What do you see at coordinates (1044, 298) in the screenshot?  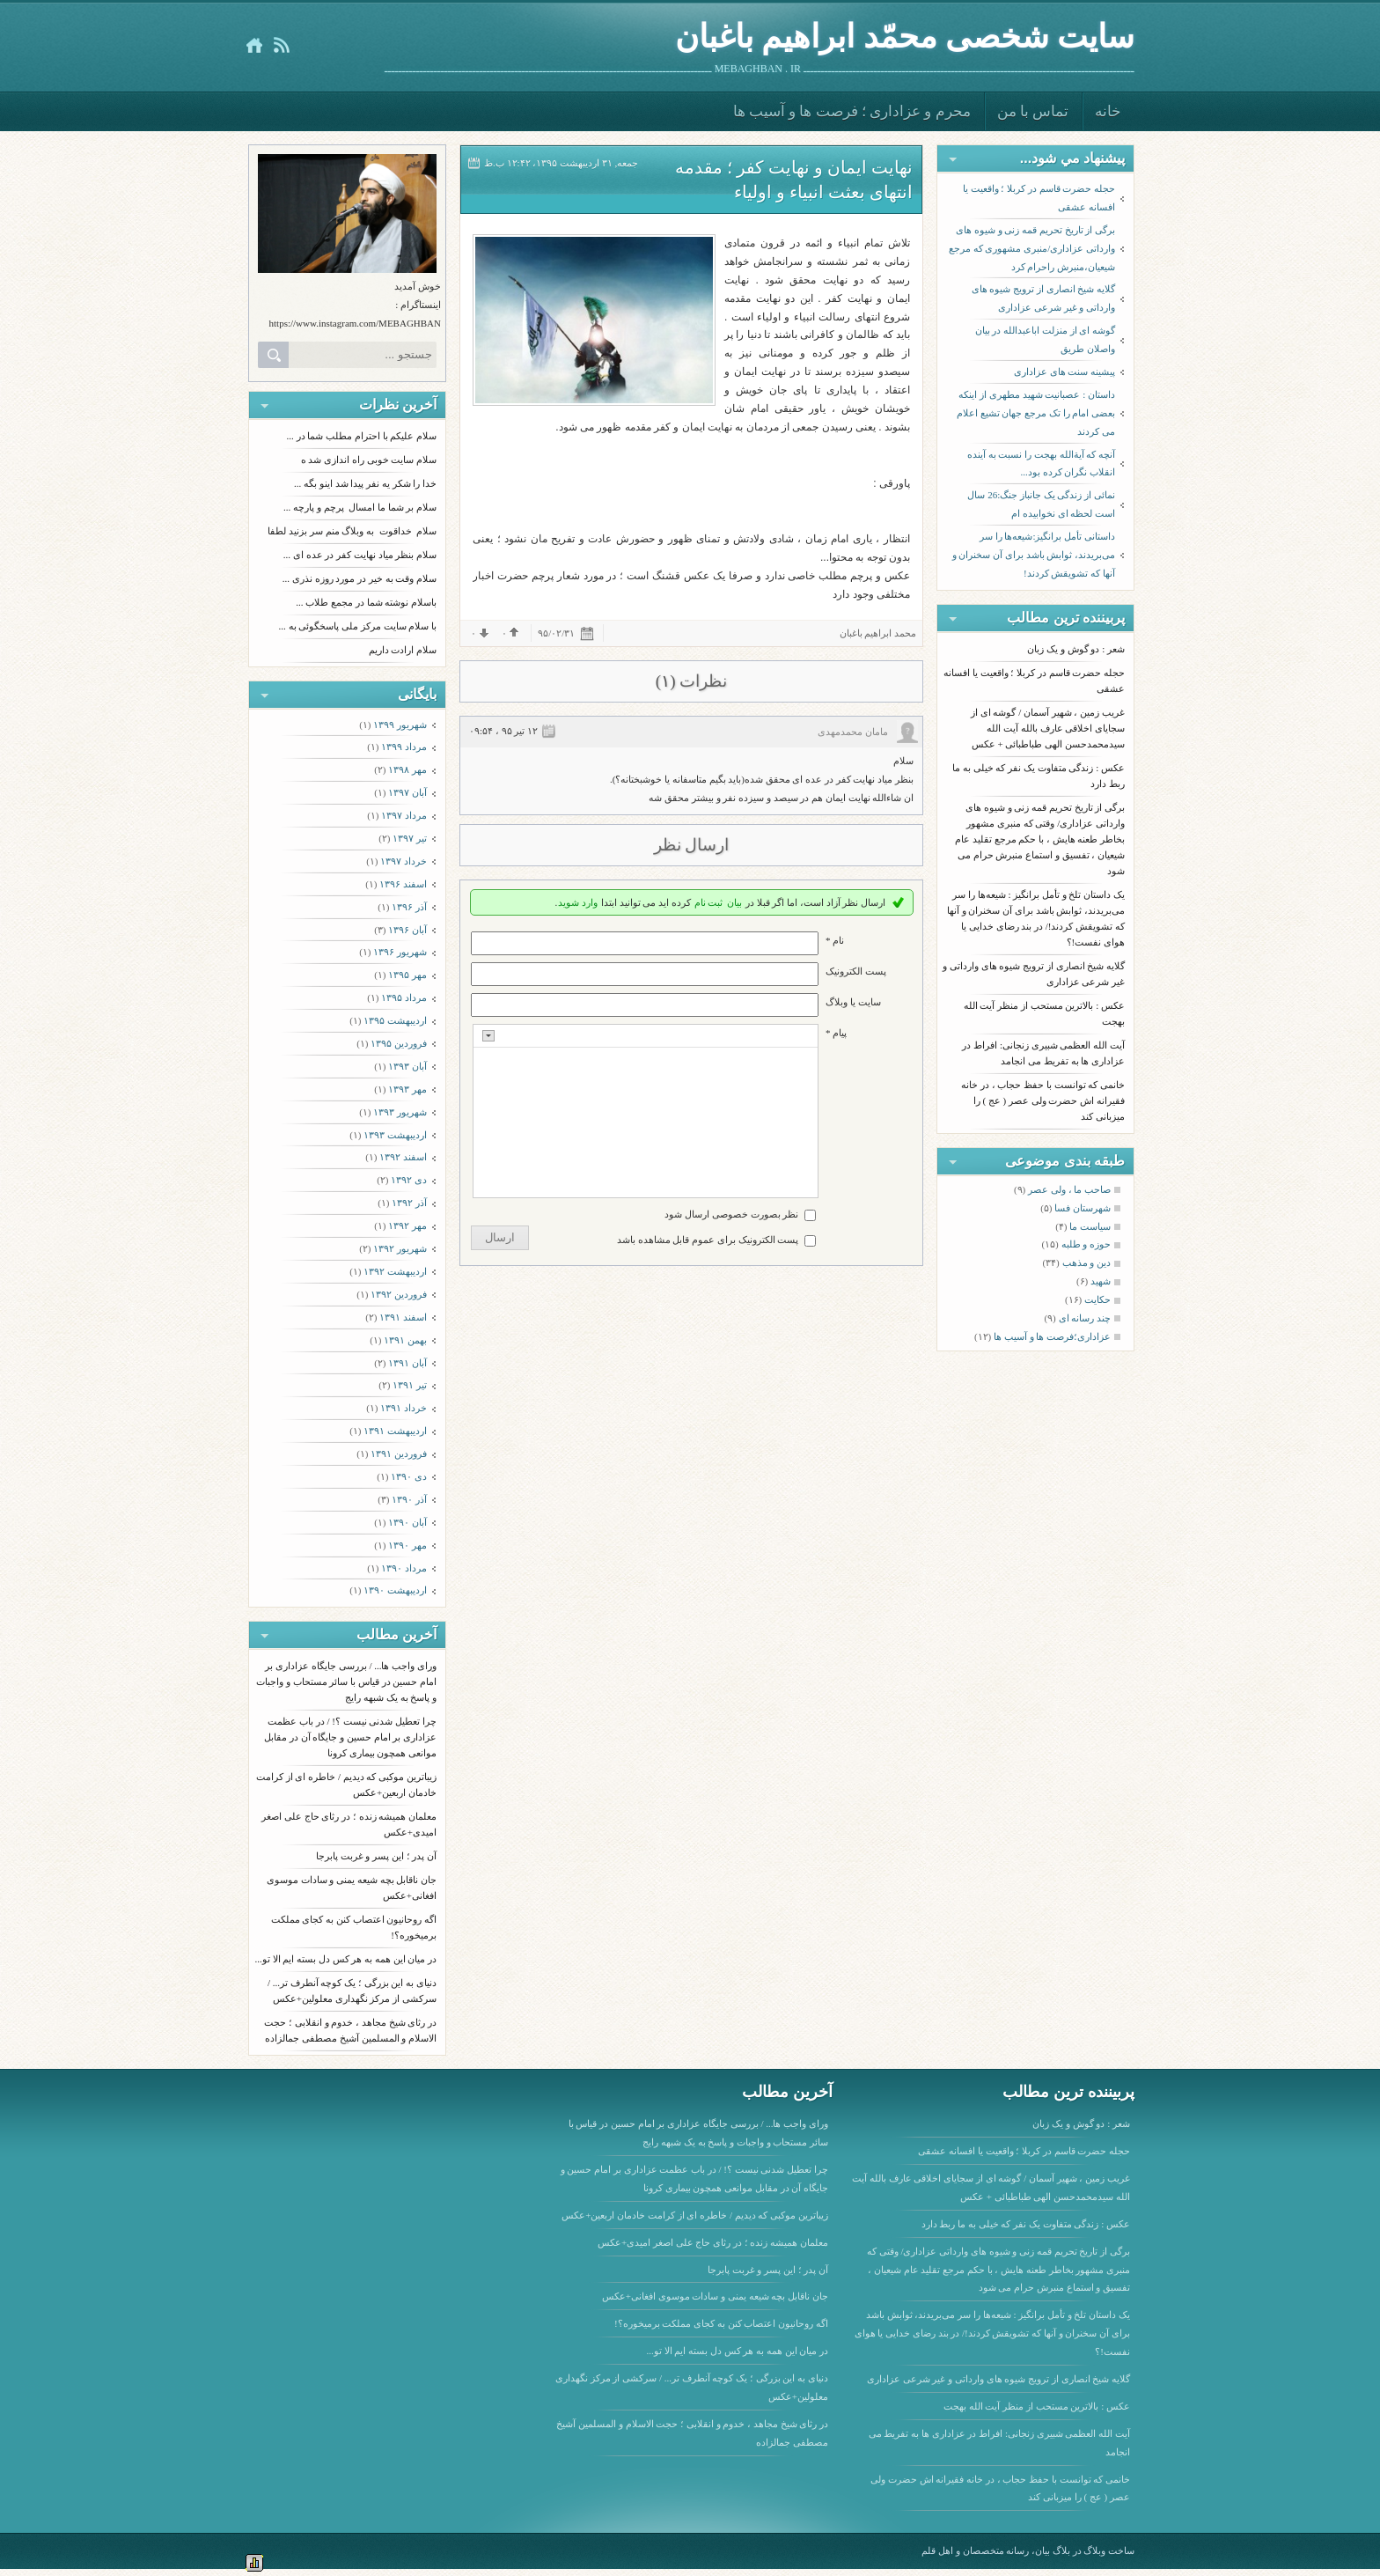 I see `گلایه شیخ انصاری از ترویج شیوه های وارداتی و غیر شرعی عزاداری` at bounding box center [1044, 298].